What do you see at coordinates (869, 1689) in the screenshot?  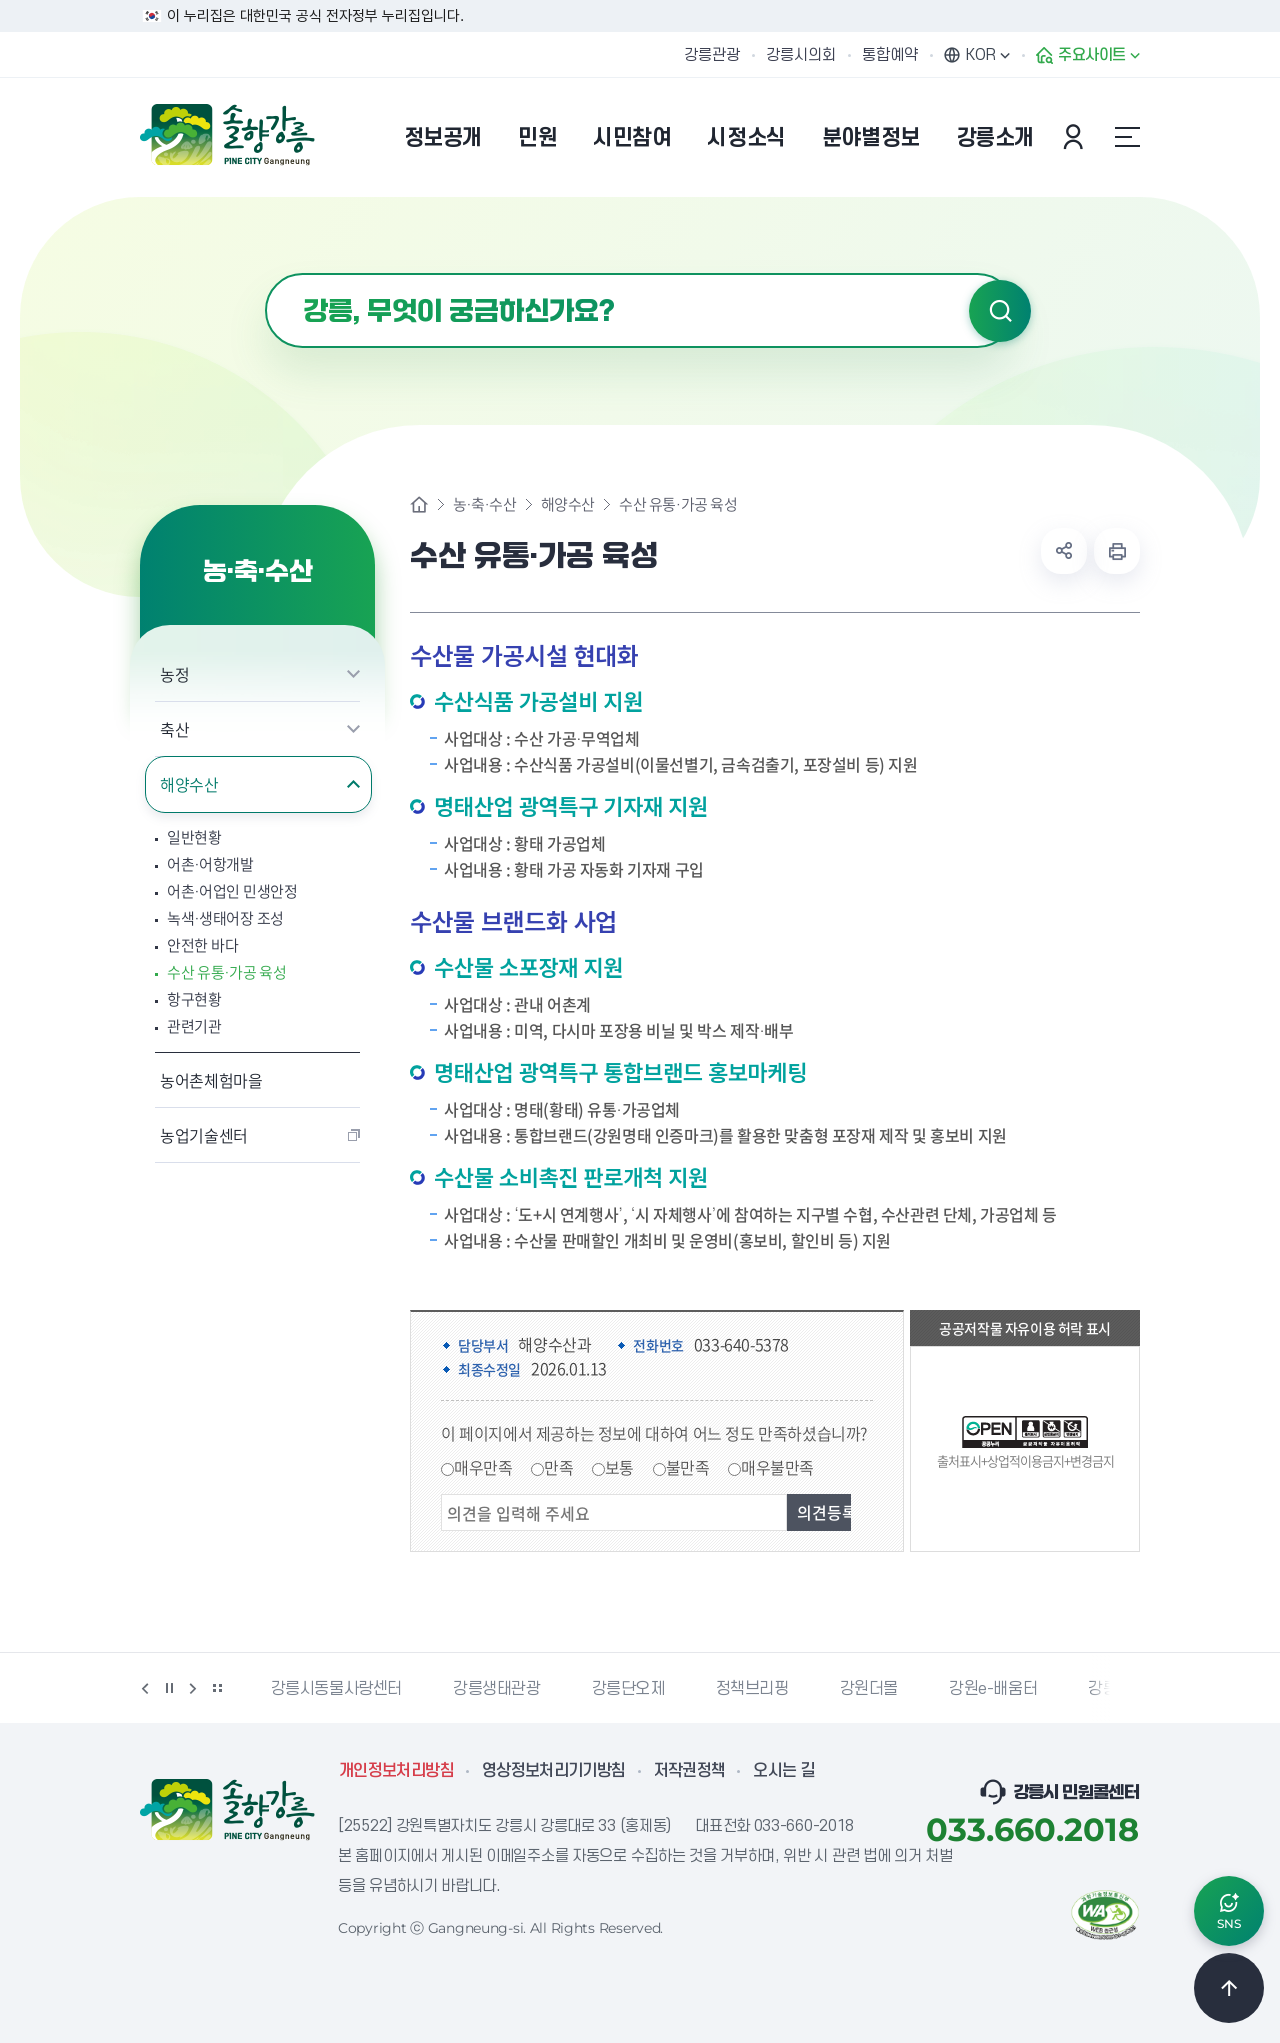 I see `강원더몰` at bounding box center [869, 1689].